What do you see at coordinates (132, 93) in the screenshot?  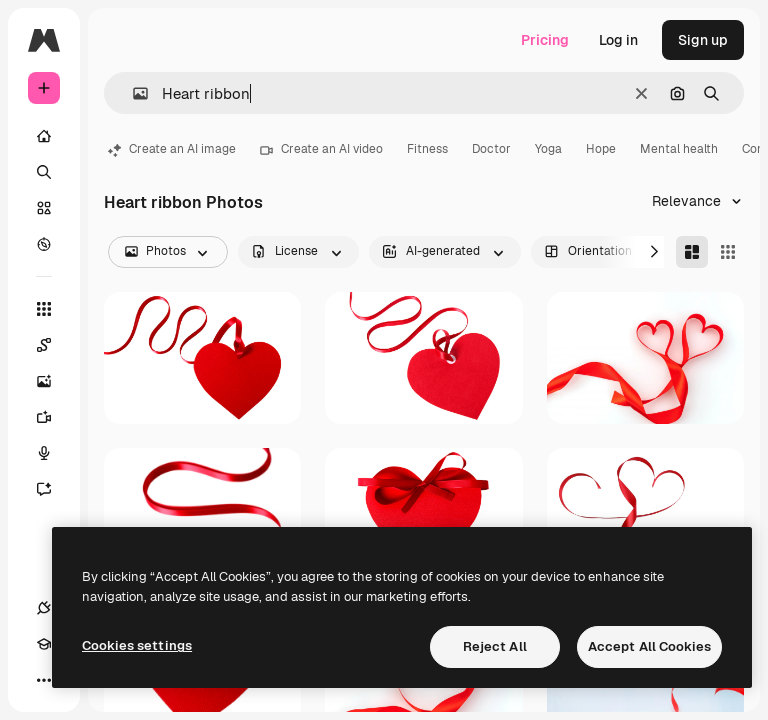 I see `[button]` at bounding box center [132, 93].